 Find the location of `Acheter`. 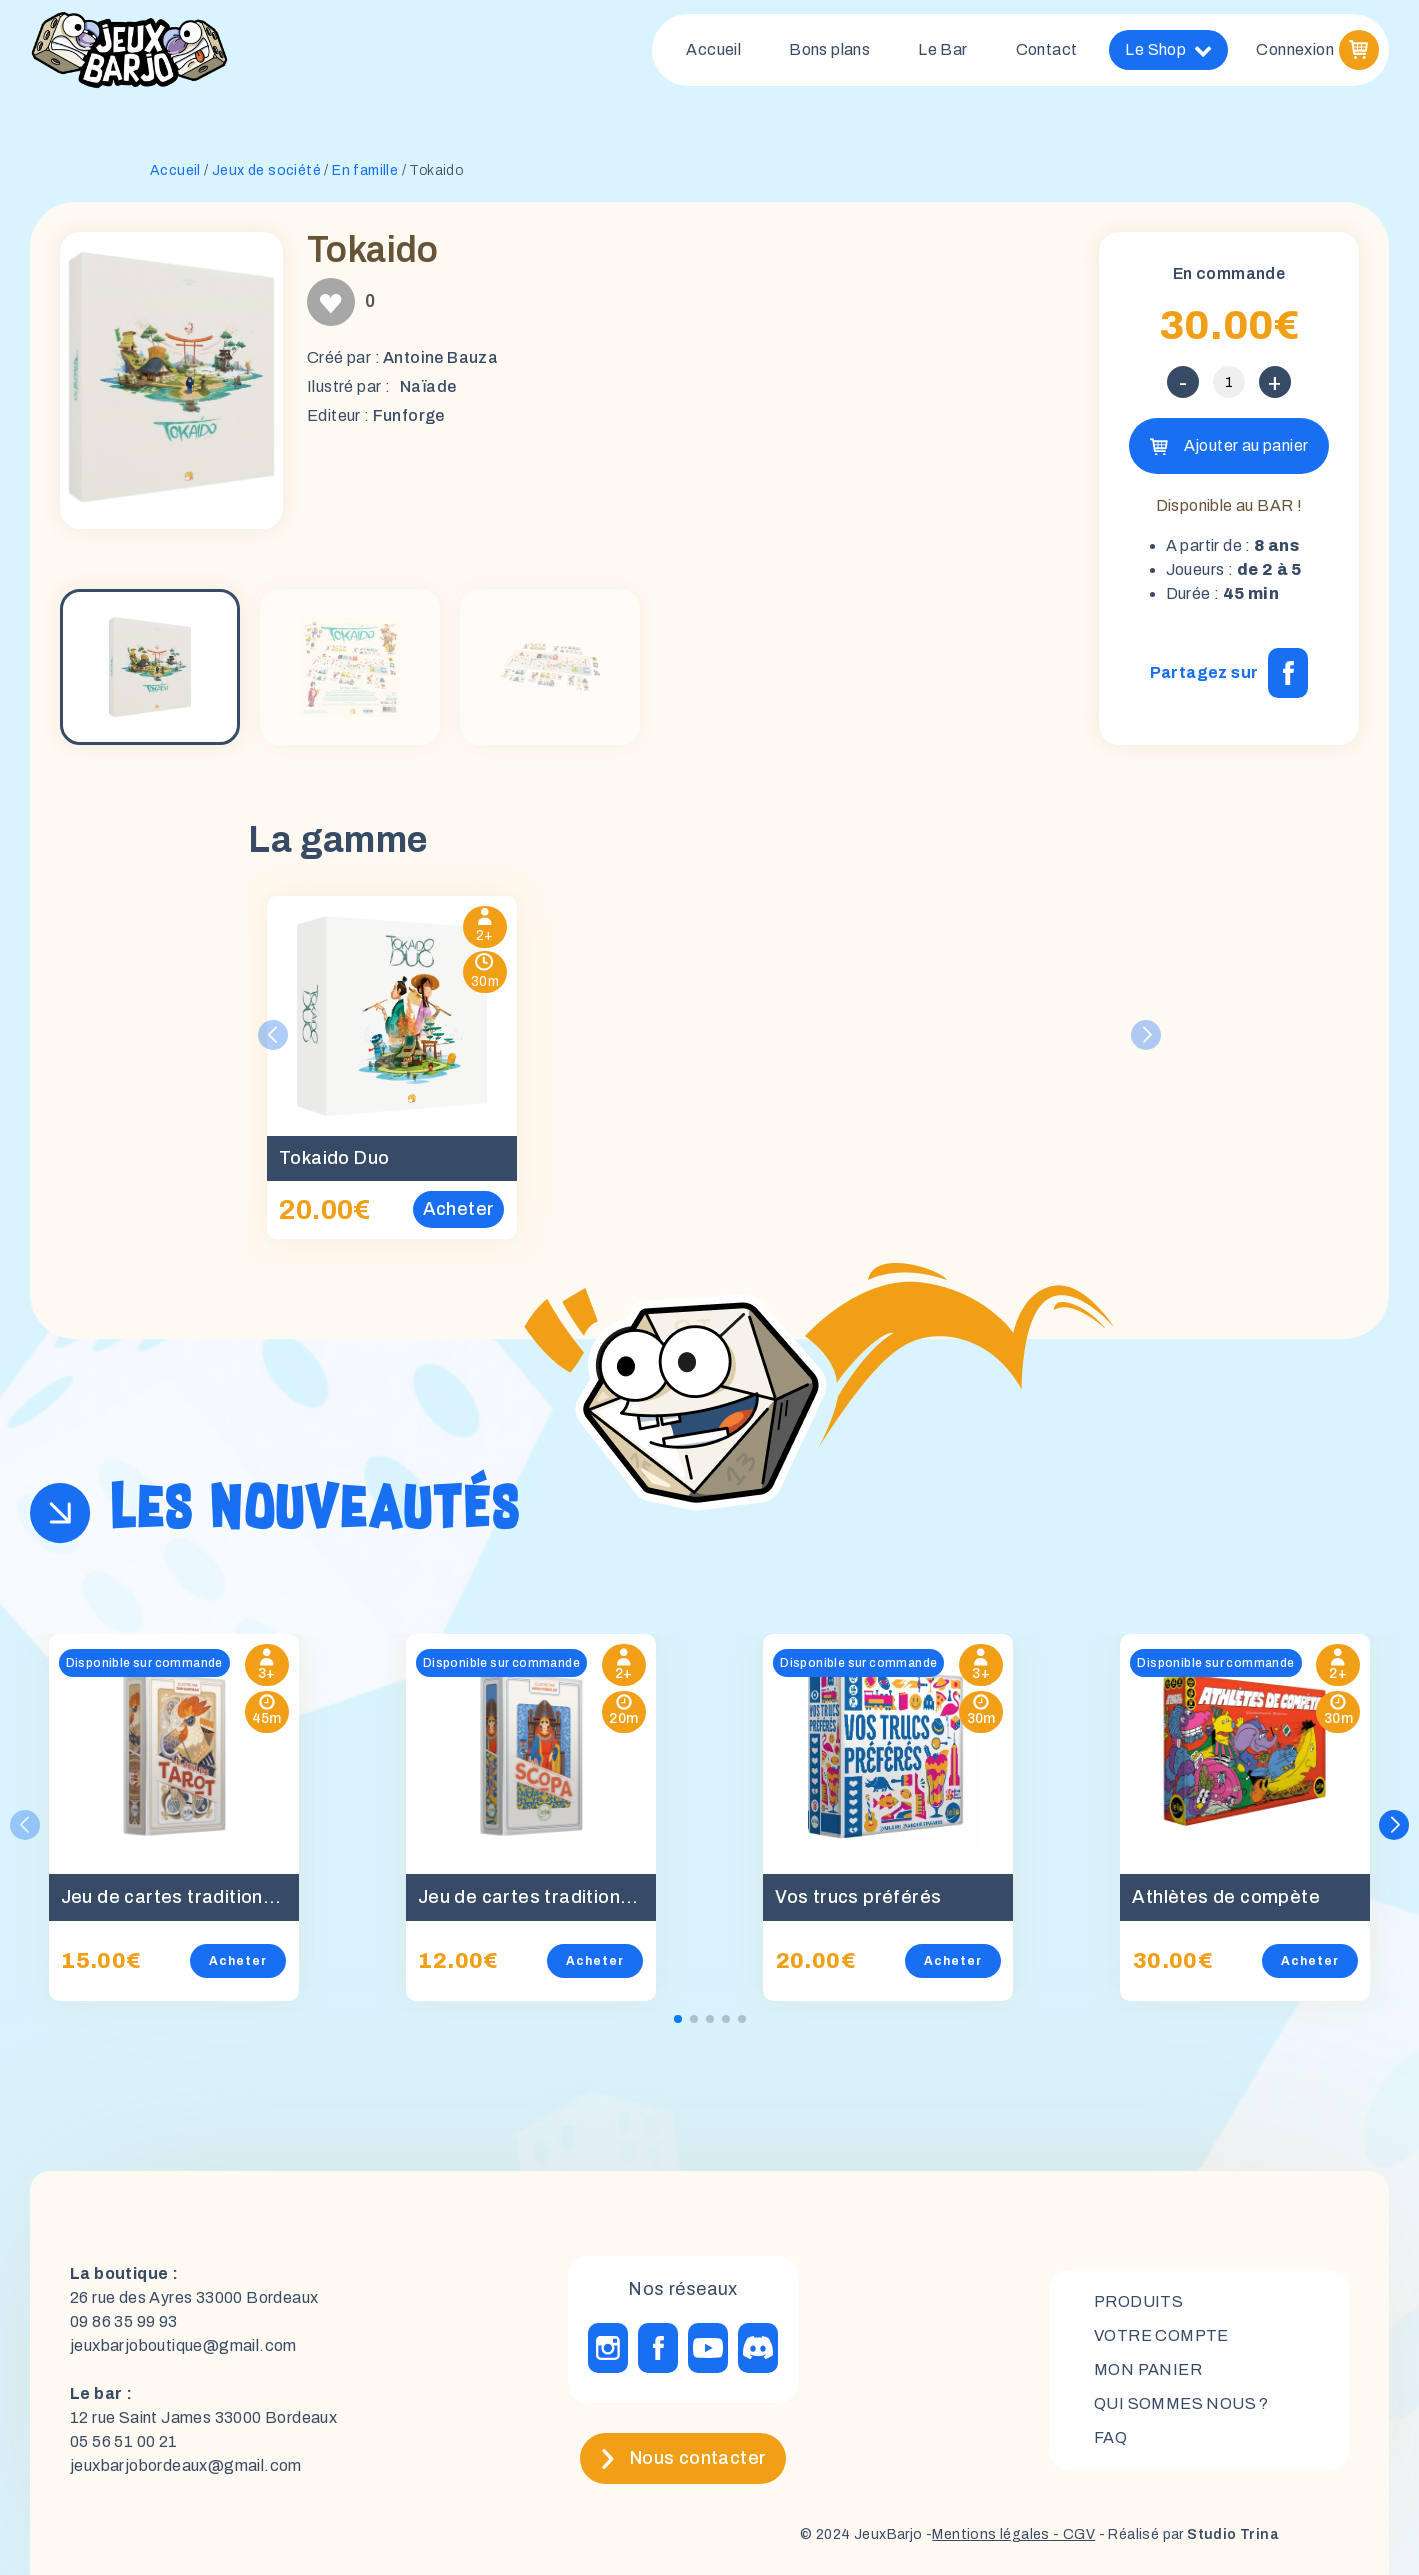

Acheter is located at coordinates (238, 1961).